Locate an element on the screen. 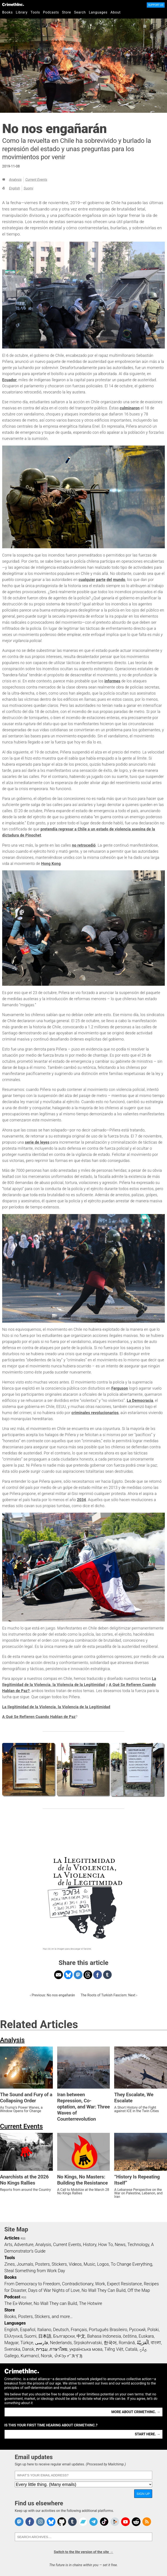 Image resolution: width=167 pixels, height=2576 pixels. Off the Map is located at coordinates (138, 2290).